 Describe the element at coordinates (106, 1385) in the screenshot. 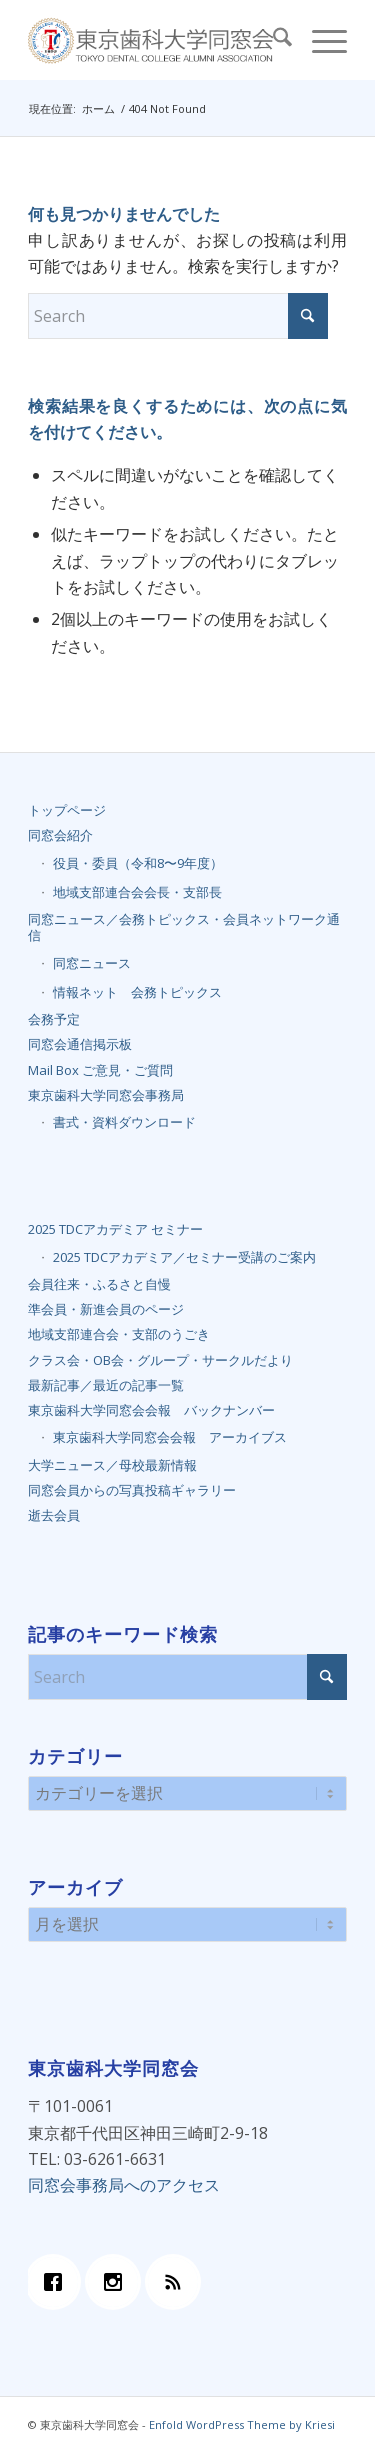

I see `最新記事／最近の記事一覧` at that location.